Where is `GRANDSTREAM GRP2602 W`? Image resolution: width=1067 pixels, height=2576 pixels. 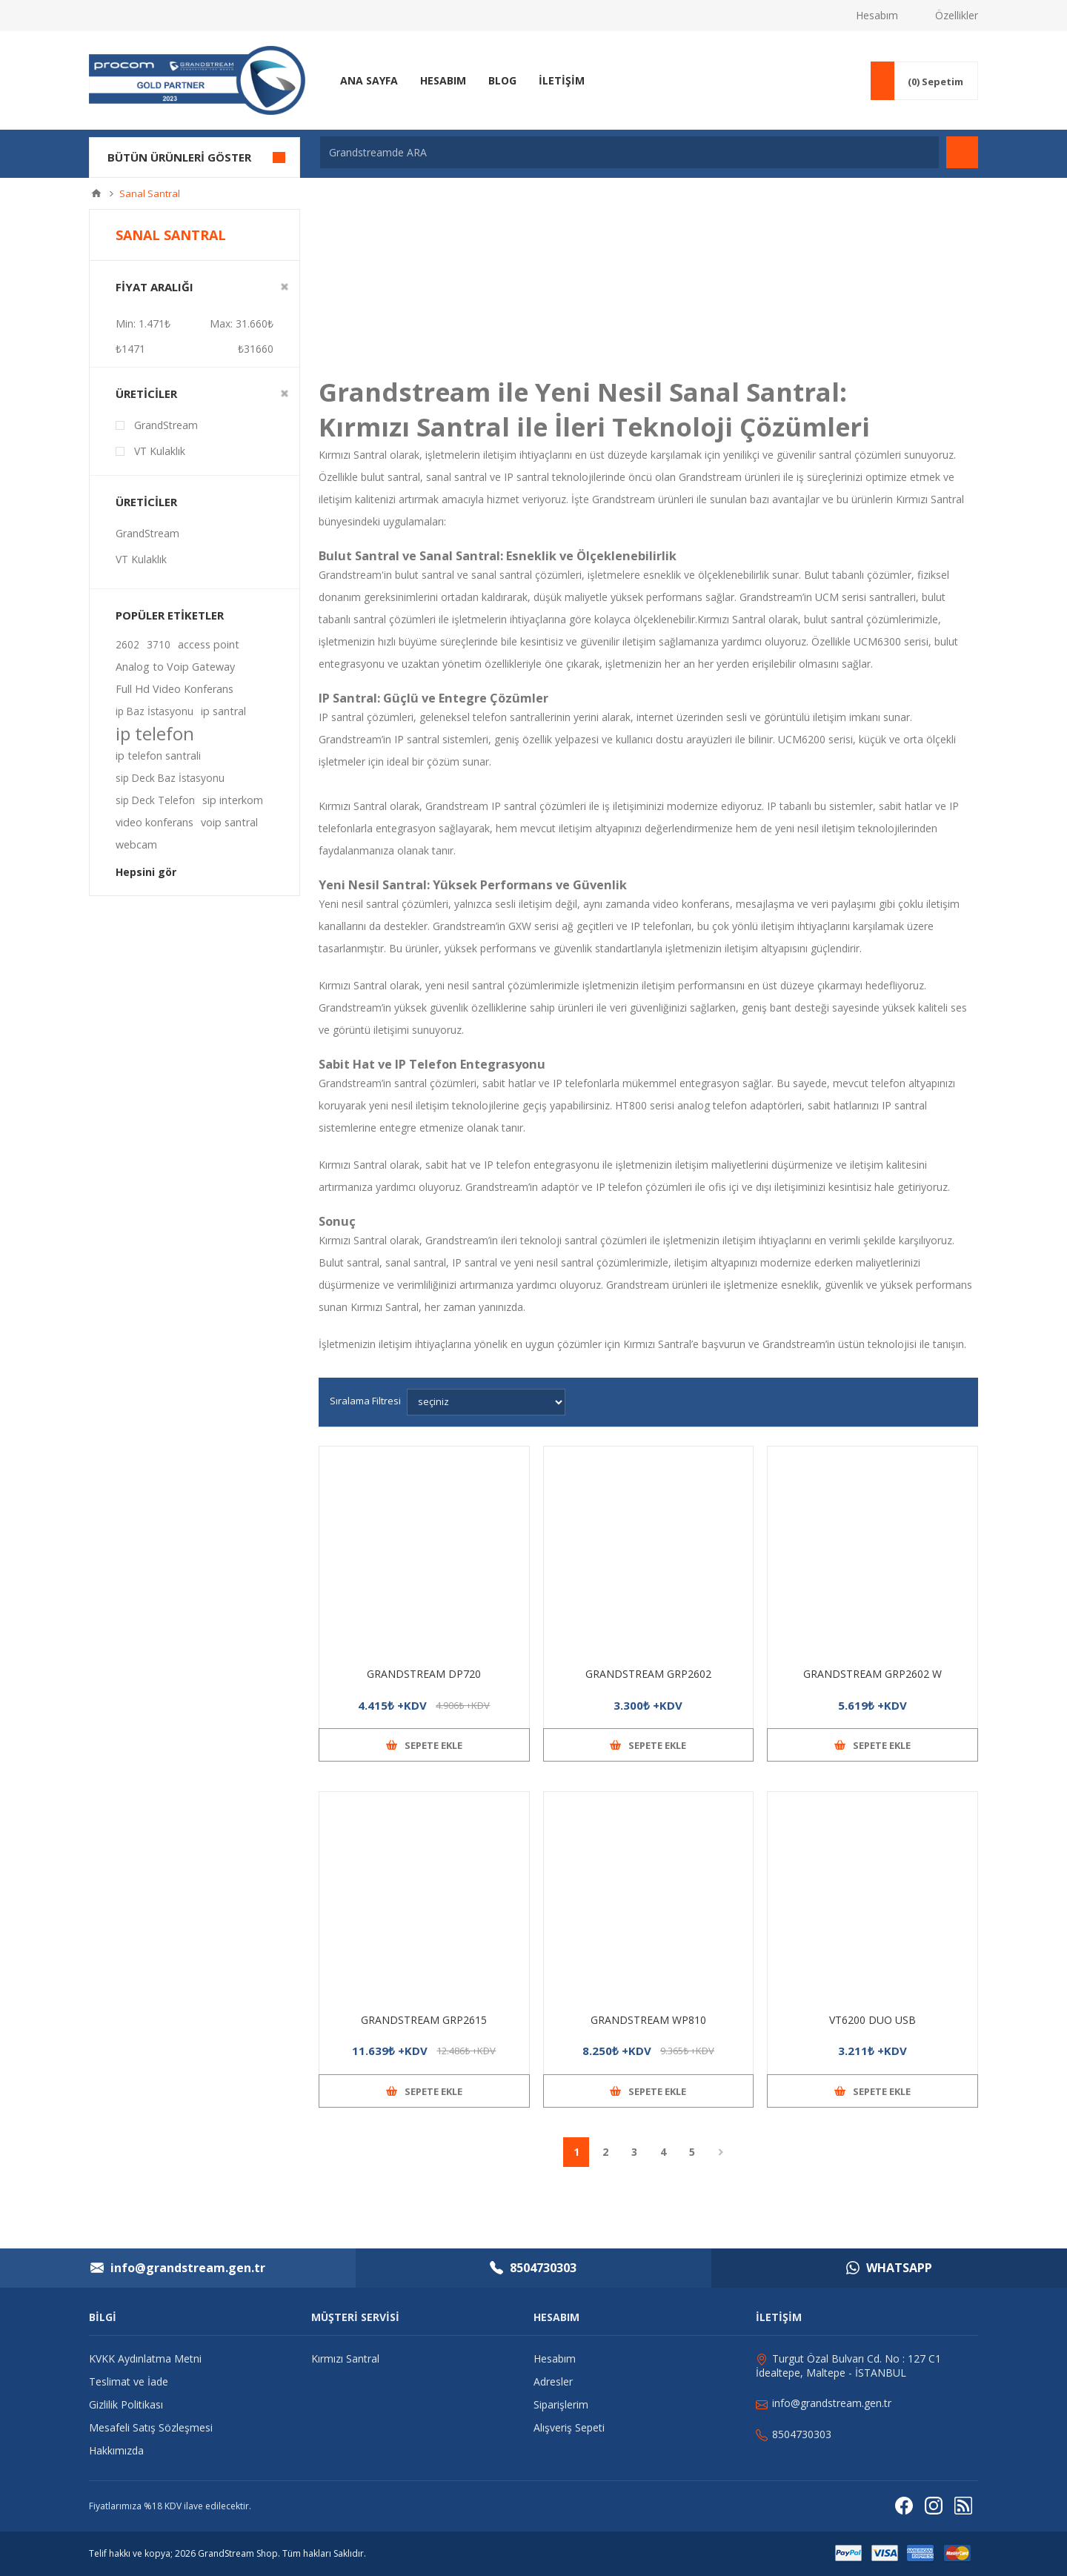 GRANDSTREAM GRP2602 W is located at coordinates (872, 1674).